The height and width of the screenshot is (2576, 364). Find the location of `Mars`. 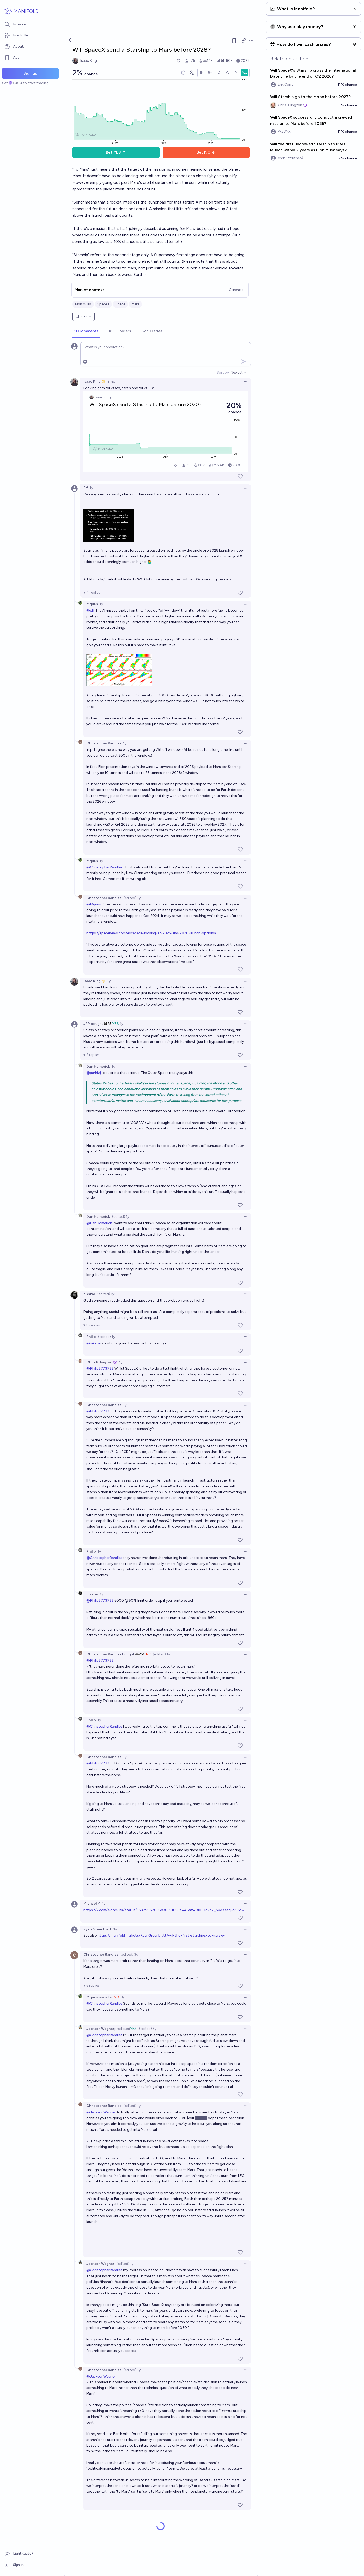

Mars is located at coordinates (135, 304).